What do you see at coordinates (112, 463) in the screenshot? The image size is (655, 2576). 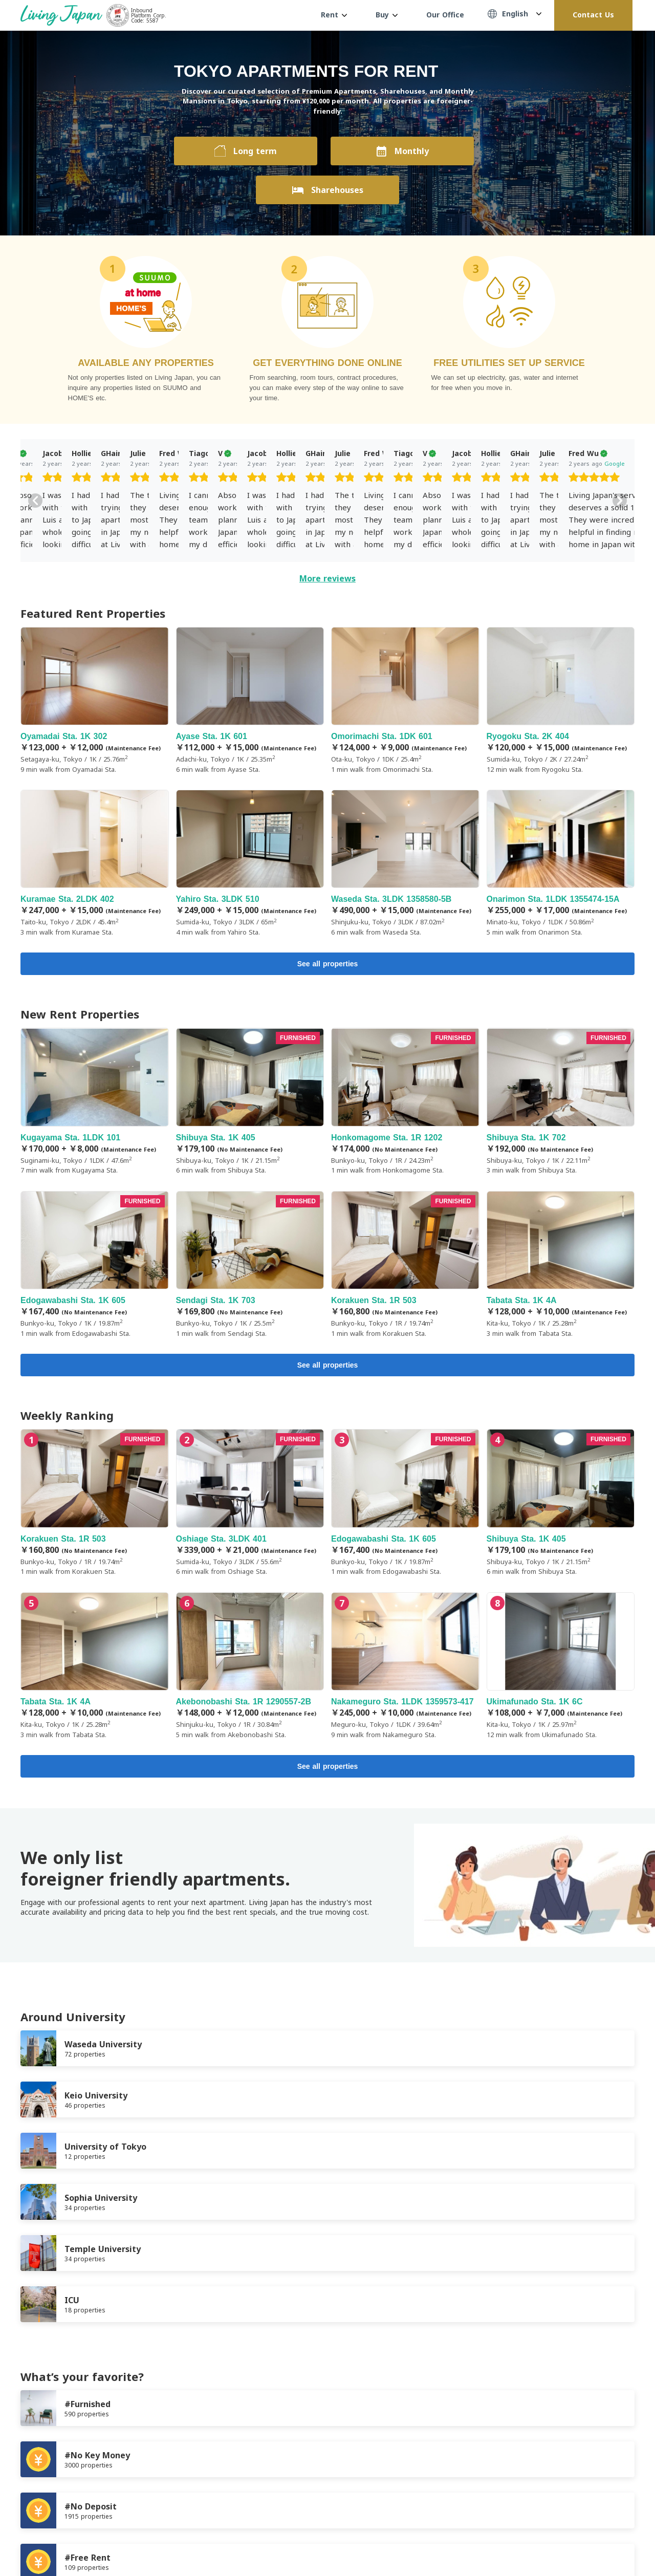 I see `Google` at bounding box center [112, 463].